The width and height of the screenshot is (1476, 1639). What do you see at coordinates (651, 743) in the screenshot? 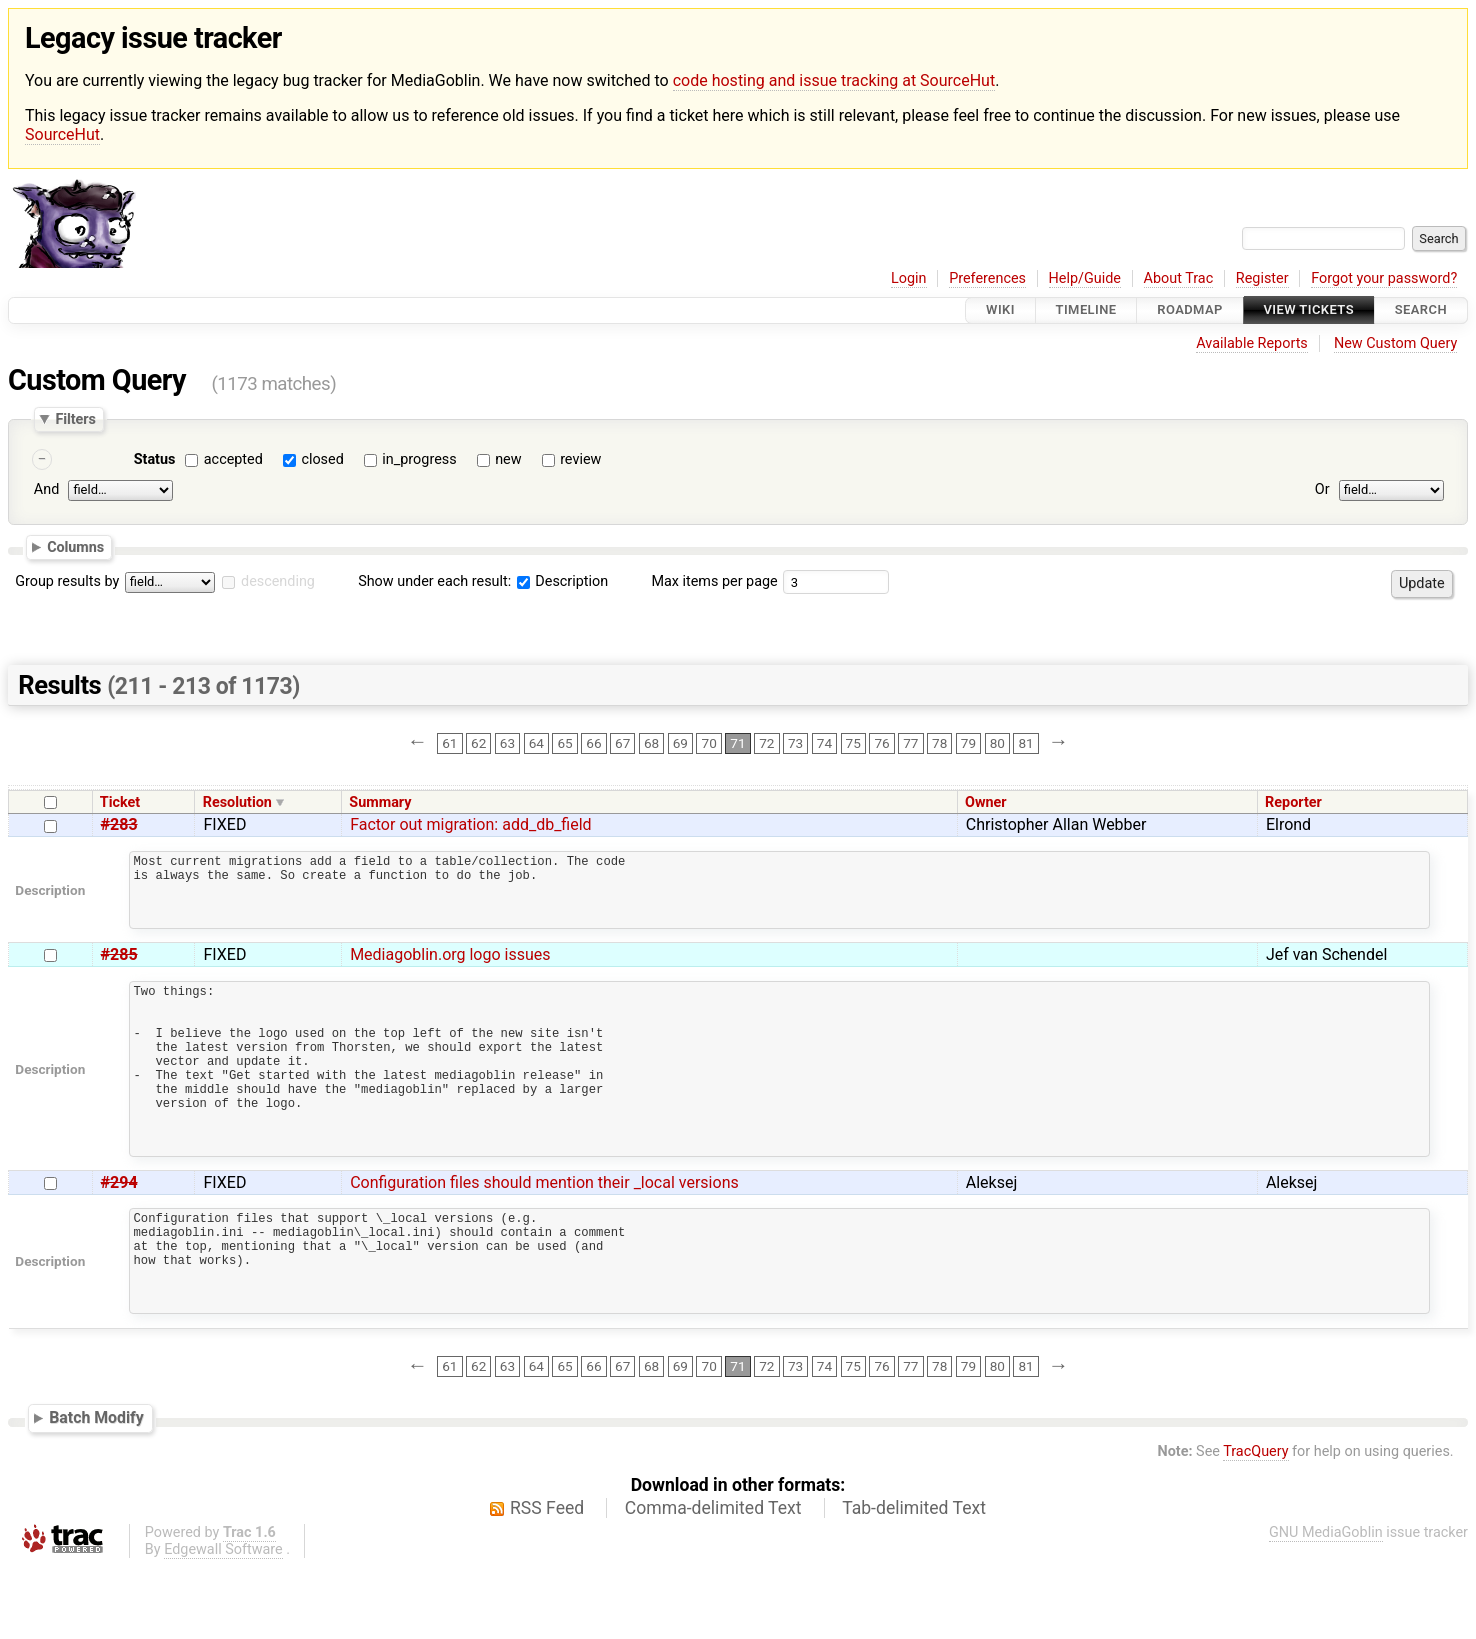
I see `68` at bounding box center [651, 743].